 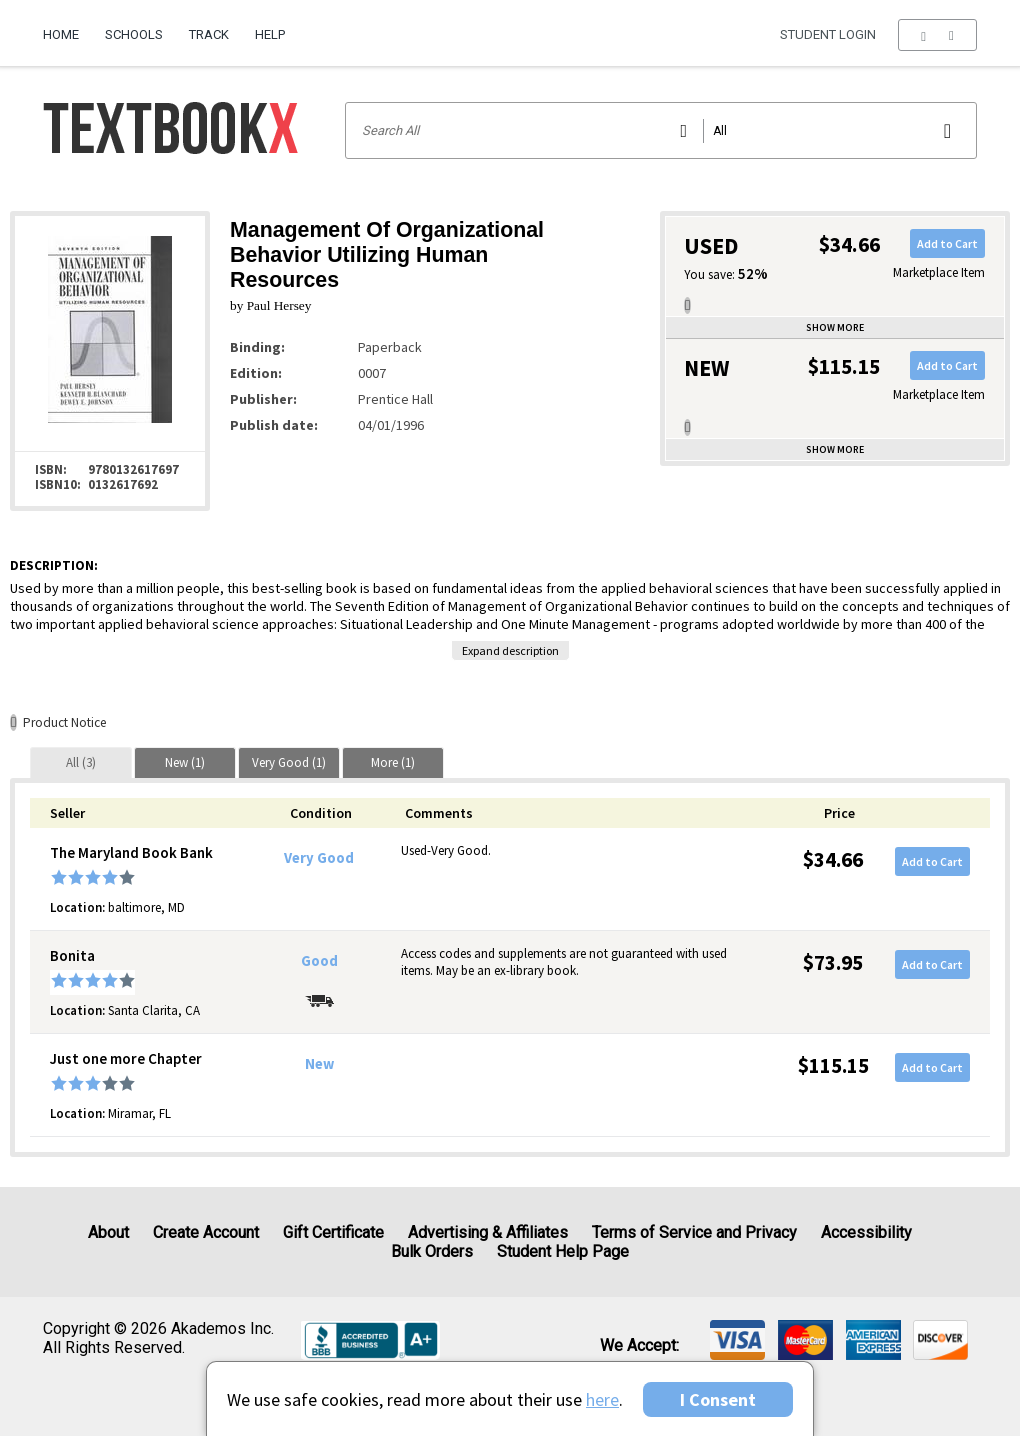 What do you see at coordinates (206, 1232) in the screenshot?
I see `Create Account [Create Account (Registration page)]` at bounding box center [206, 1232].